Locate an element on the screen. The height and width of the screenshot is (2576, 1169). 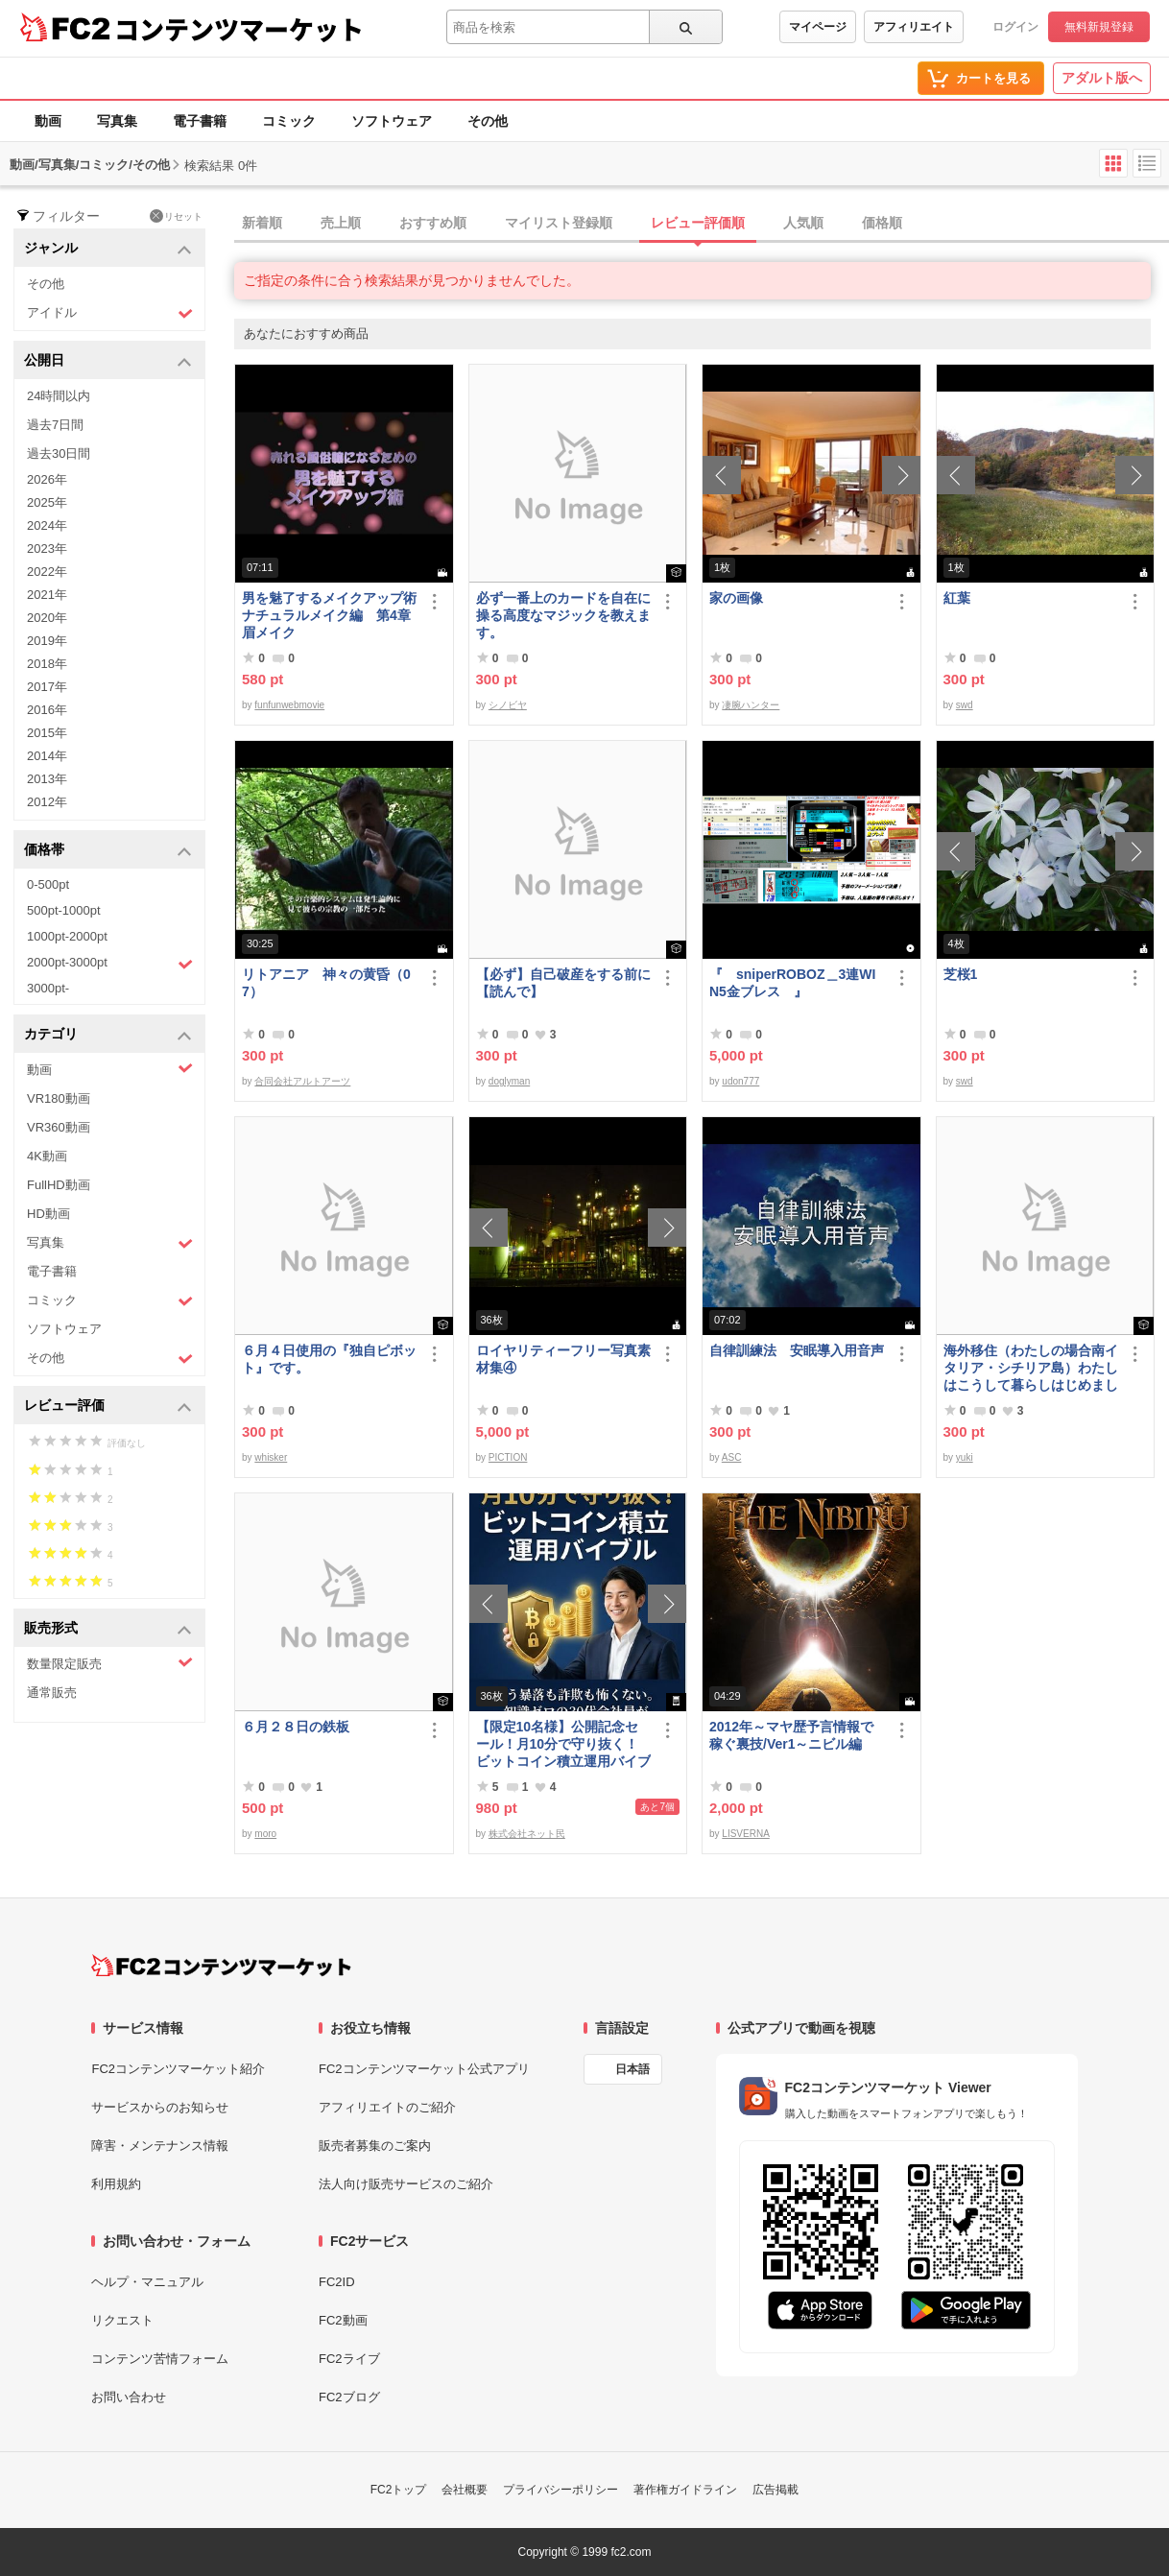
FC2ブログ is located at coordinates (349, 2397).